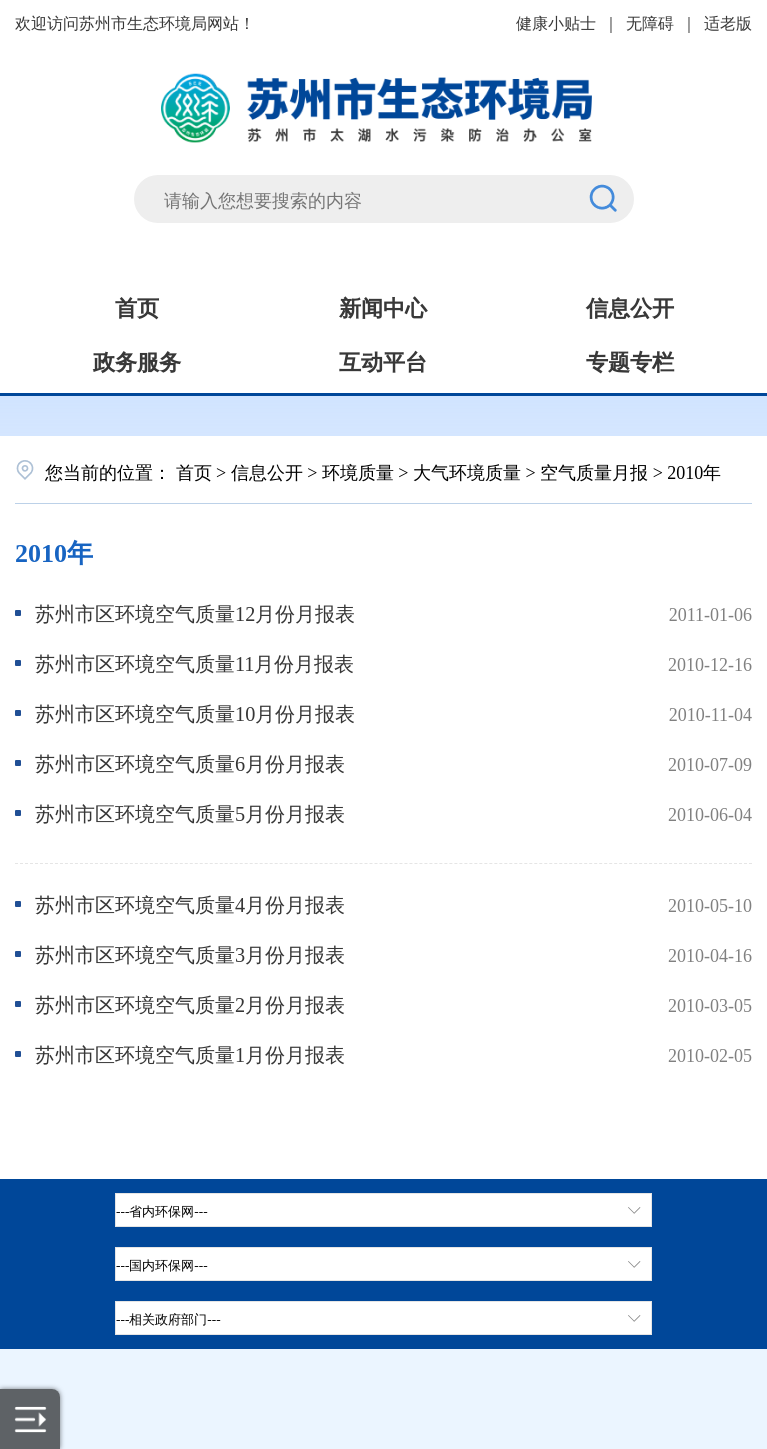 Image resolution: width=767 pixels, height=1449 pixels. What do you see at coordinates (190, 812) in the screenshot?
I see `苏州市区环境空气质量5月份月报表` at bounding box center [190, 812].